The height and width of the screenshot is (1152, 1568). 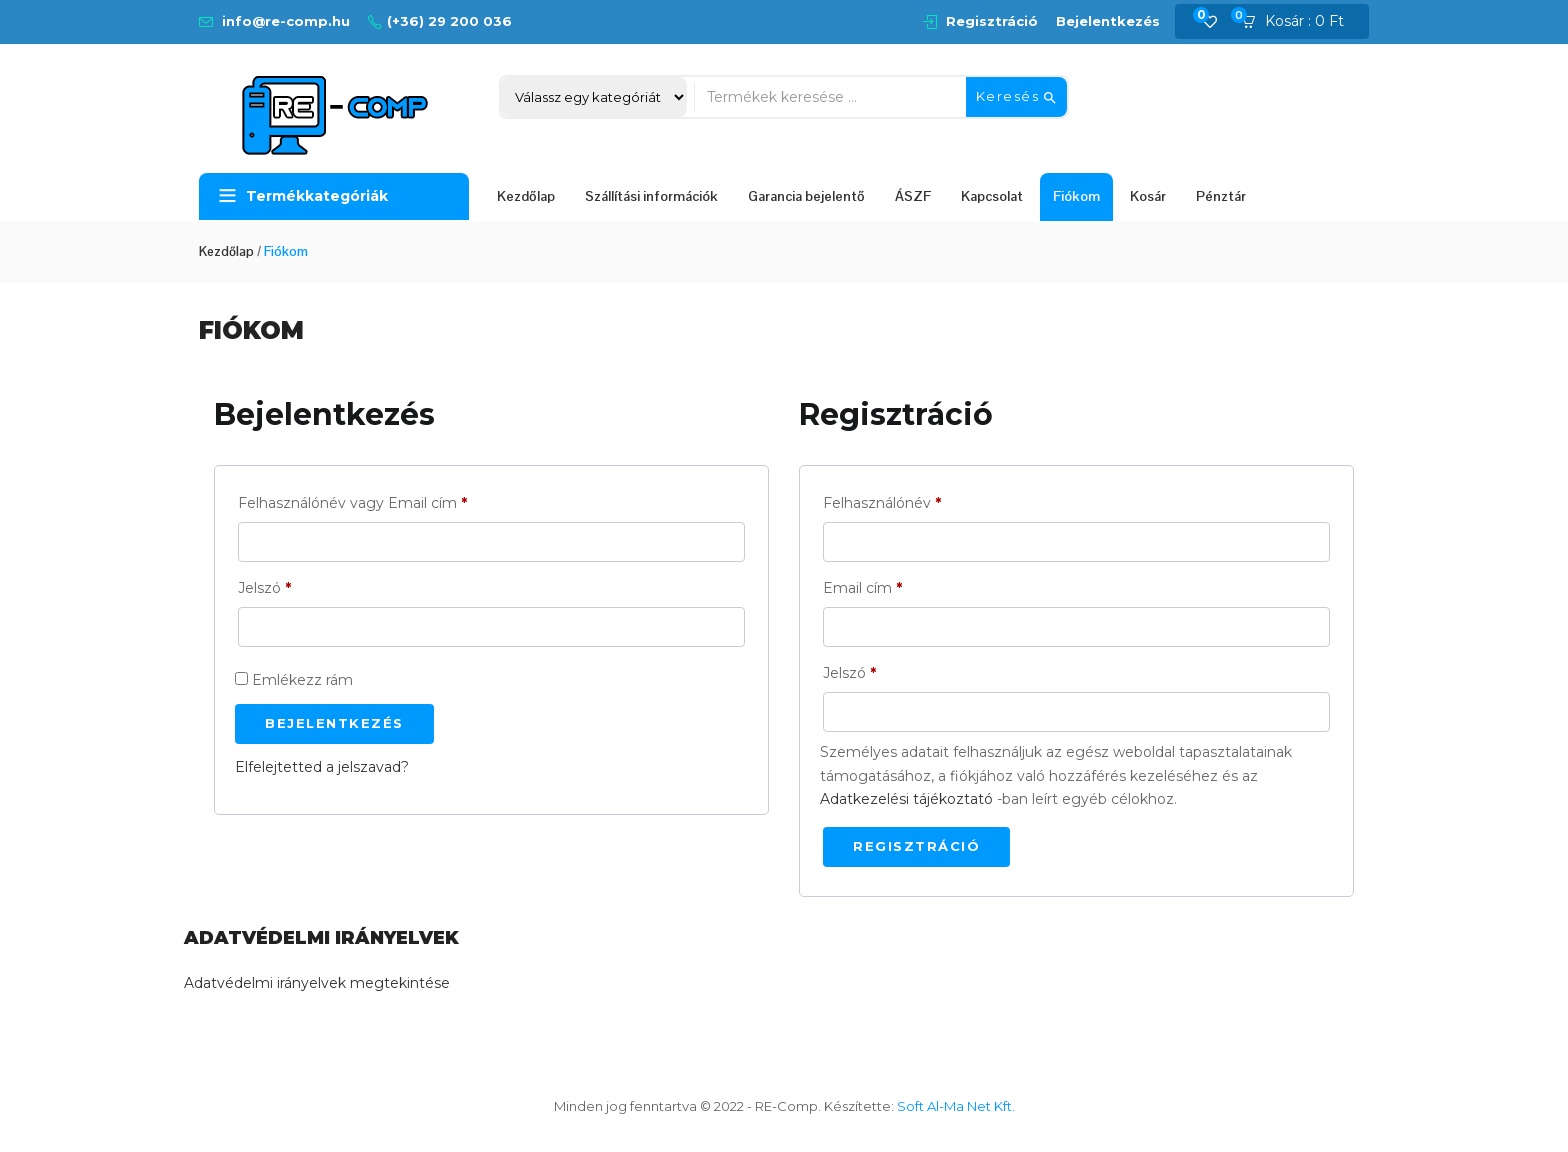 I want to click on Elfelejtetted a jelszavad?, so click(x=322, y=767).